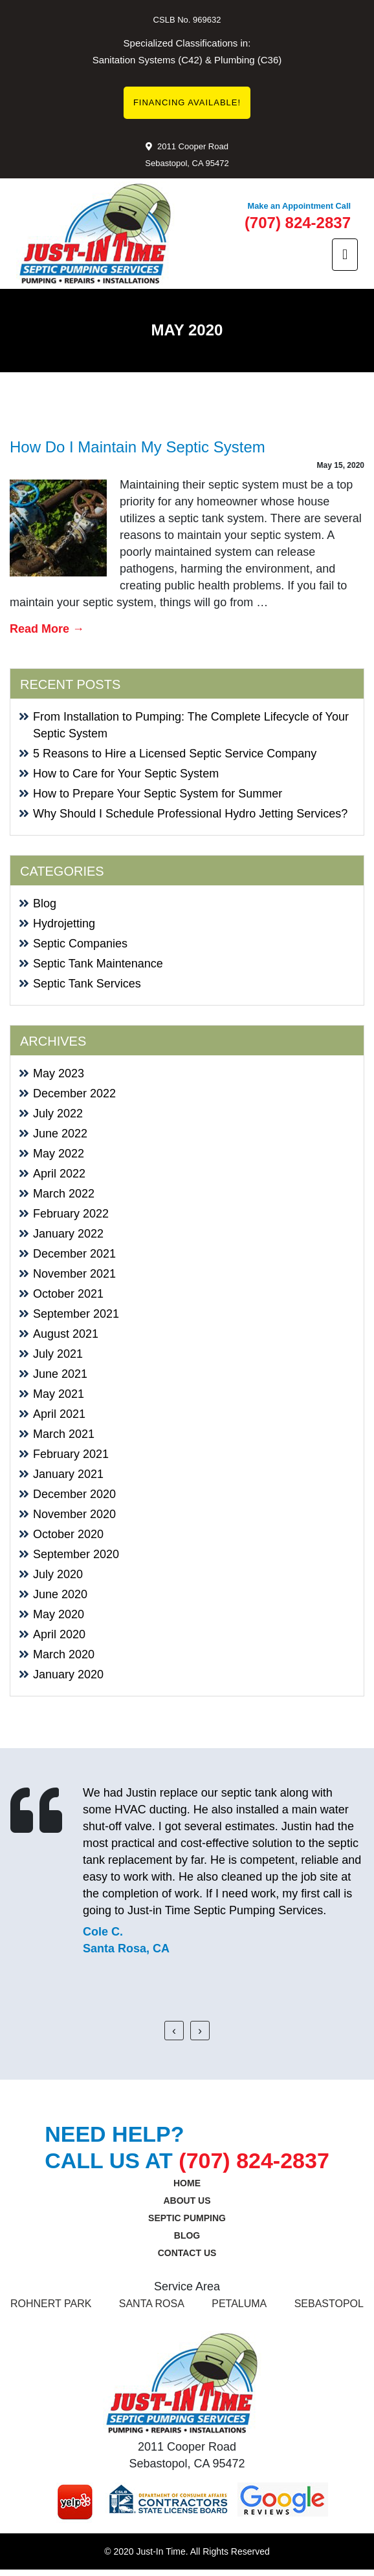 The width and height of the screenshot is (374, 2576). Describe the element at coordinates (58, 1073) in the screenshot. I see `May 2023` at that location.